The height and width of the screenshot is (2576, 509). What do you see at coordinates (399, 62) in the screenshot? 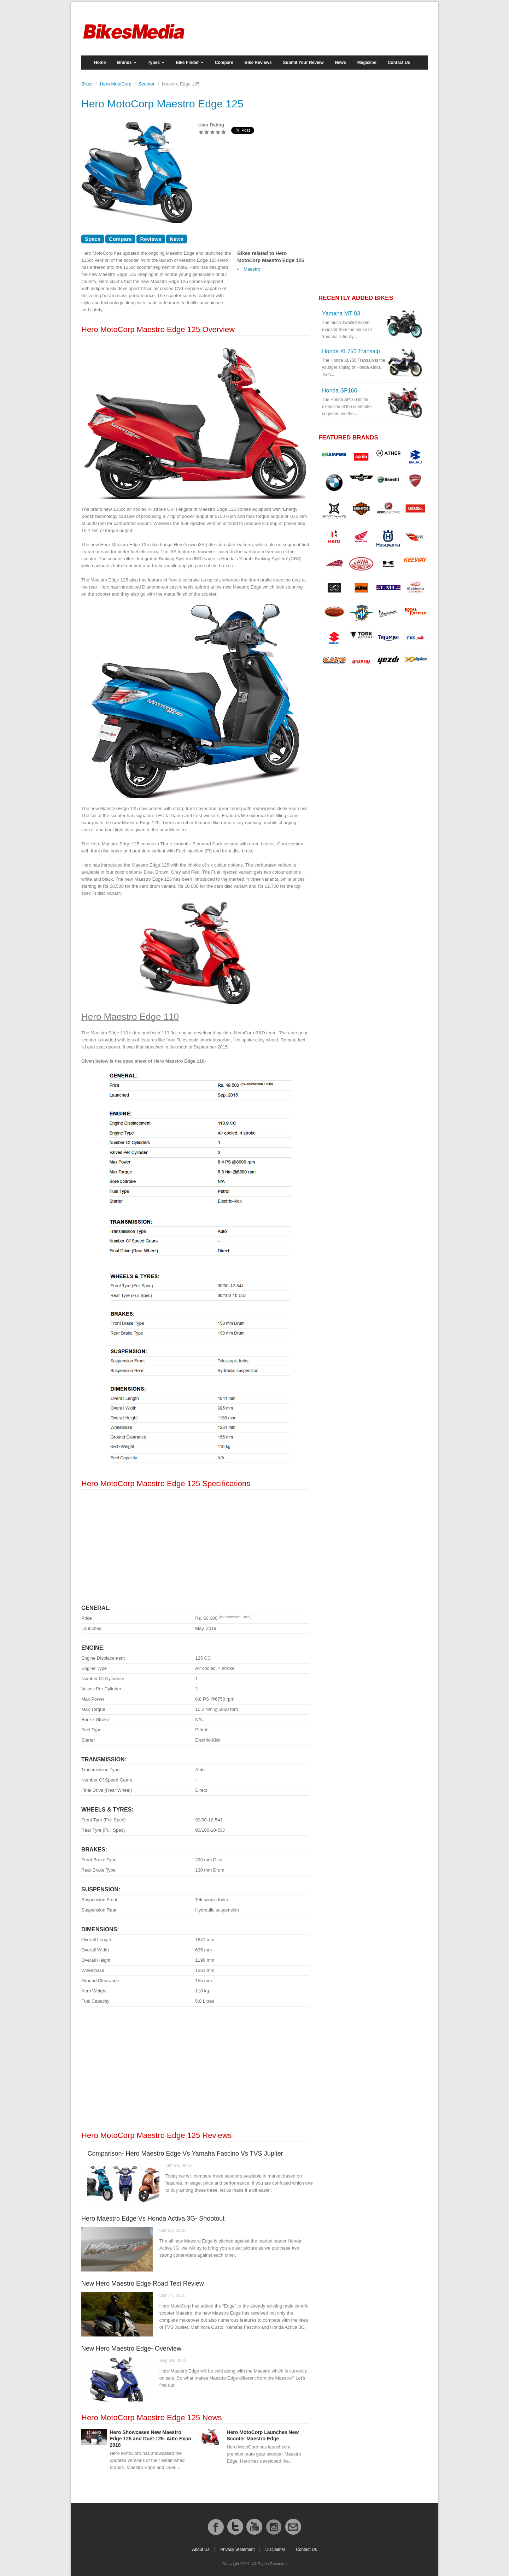
I see `Contact Us` at bounding box center [399, 62].